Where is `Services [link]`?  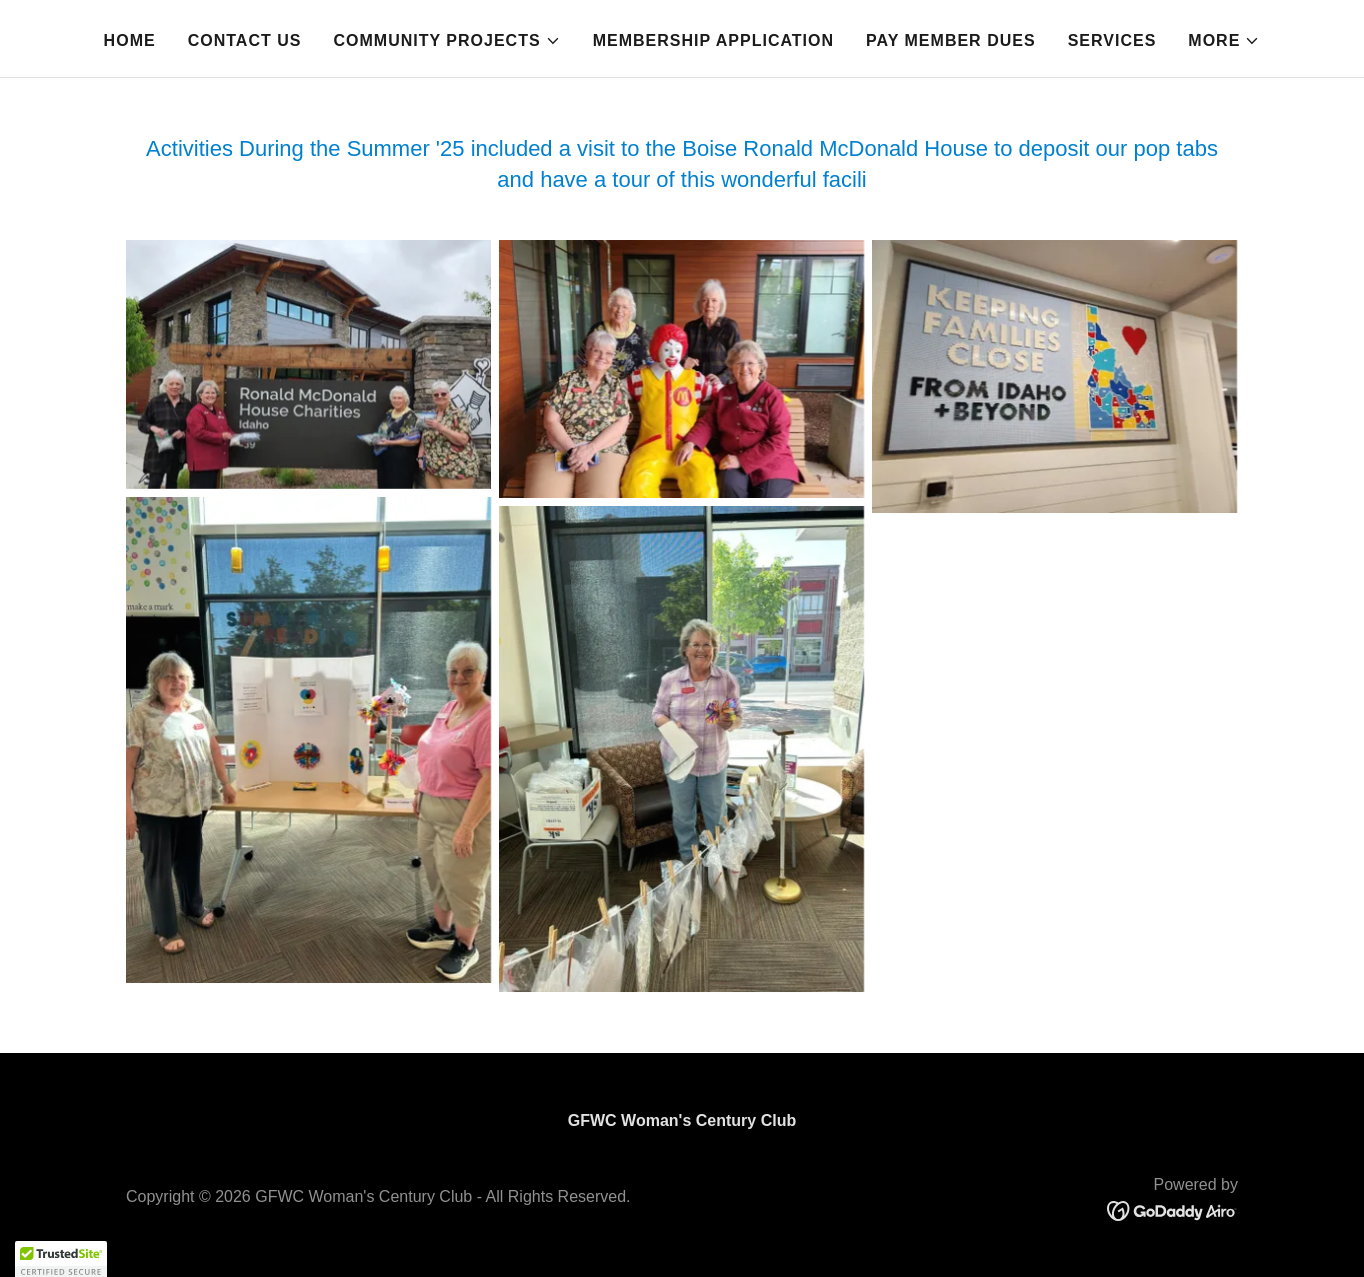
Services [link] is located at coordinates (1112, 40).